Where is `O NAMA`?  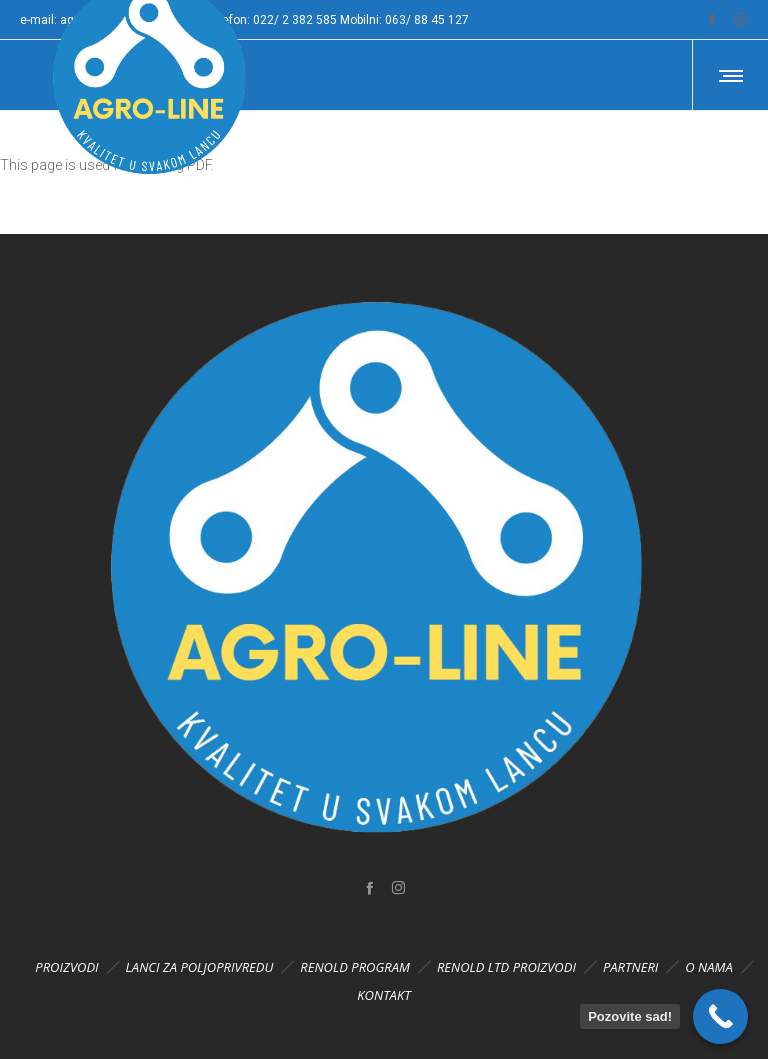
O NAMA is located at coordinates (708, 967).